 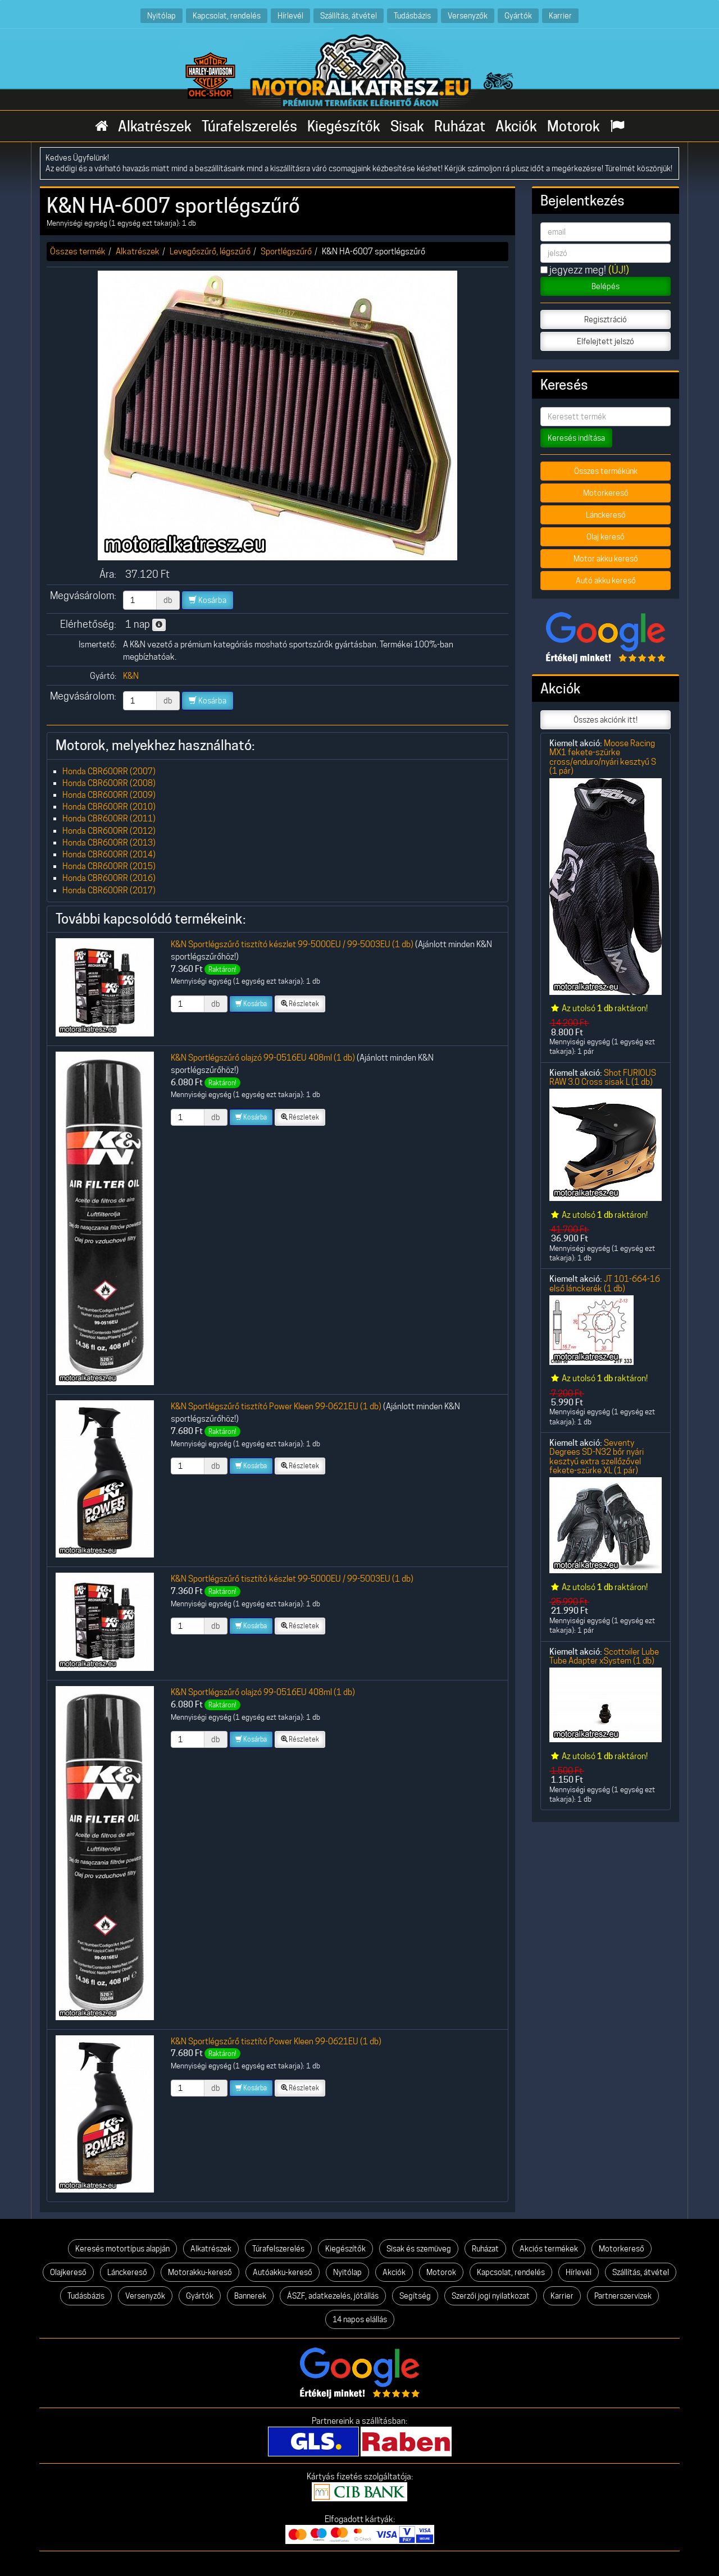 What do you see at coordinates (606, 558) in the screenshot?
I see `Motor akku kereső` at bounding box center [606, 558].